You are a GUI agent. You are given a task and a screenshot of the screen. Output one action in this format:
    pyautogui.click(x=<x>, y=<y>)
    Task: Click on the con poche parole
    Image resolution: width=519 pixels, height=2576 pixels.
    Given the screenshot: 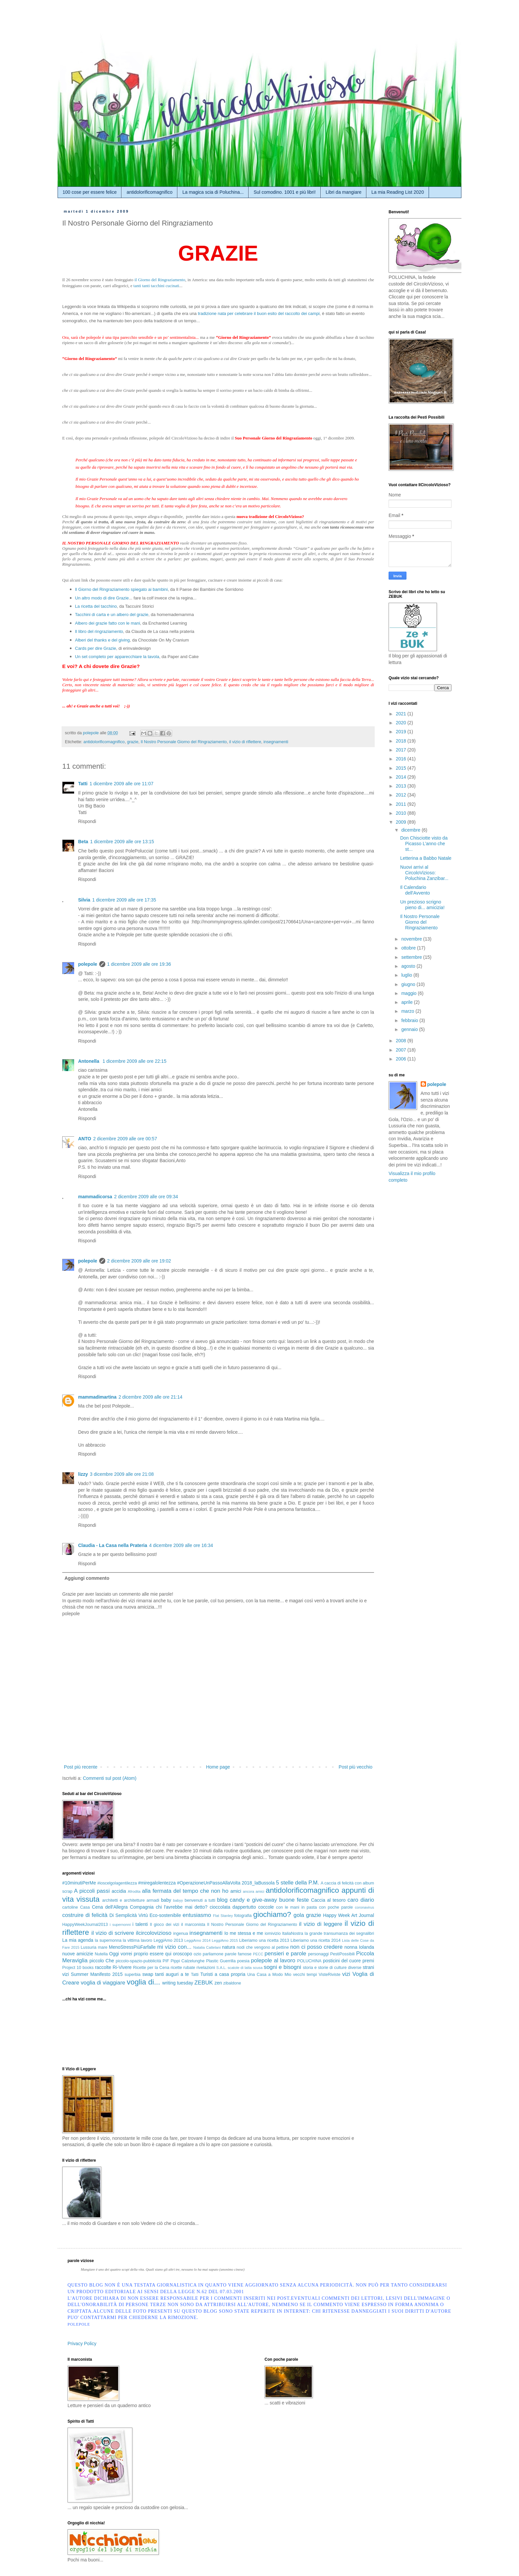 What is the action you would take?
    pyautogui.click(x=336, y=1907)
    